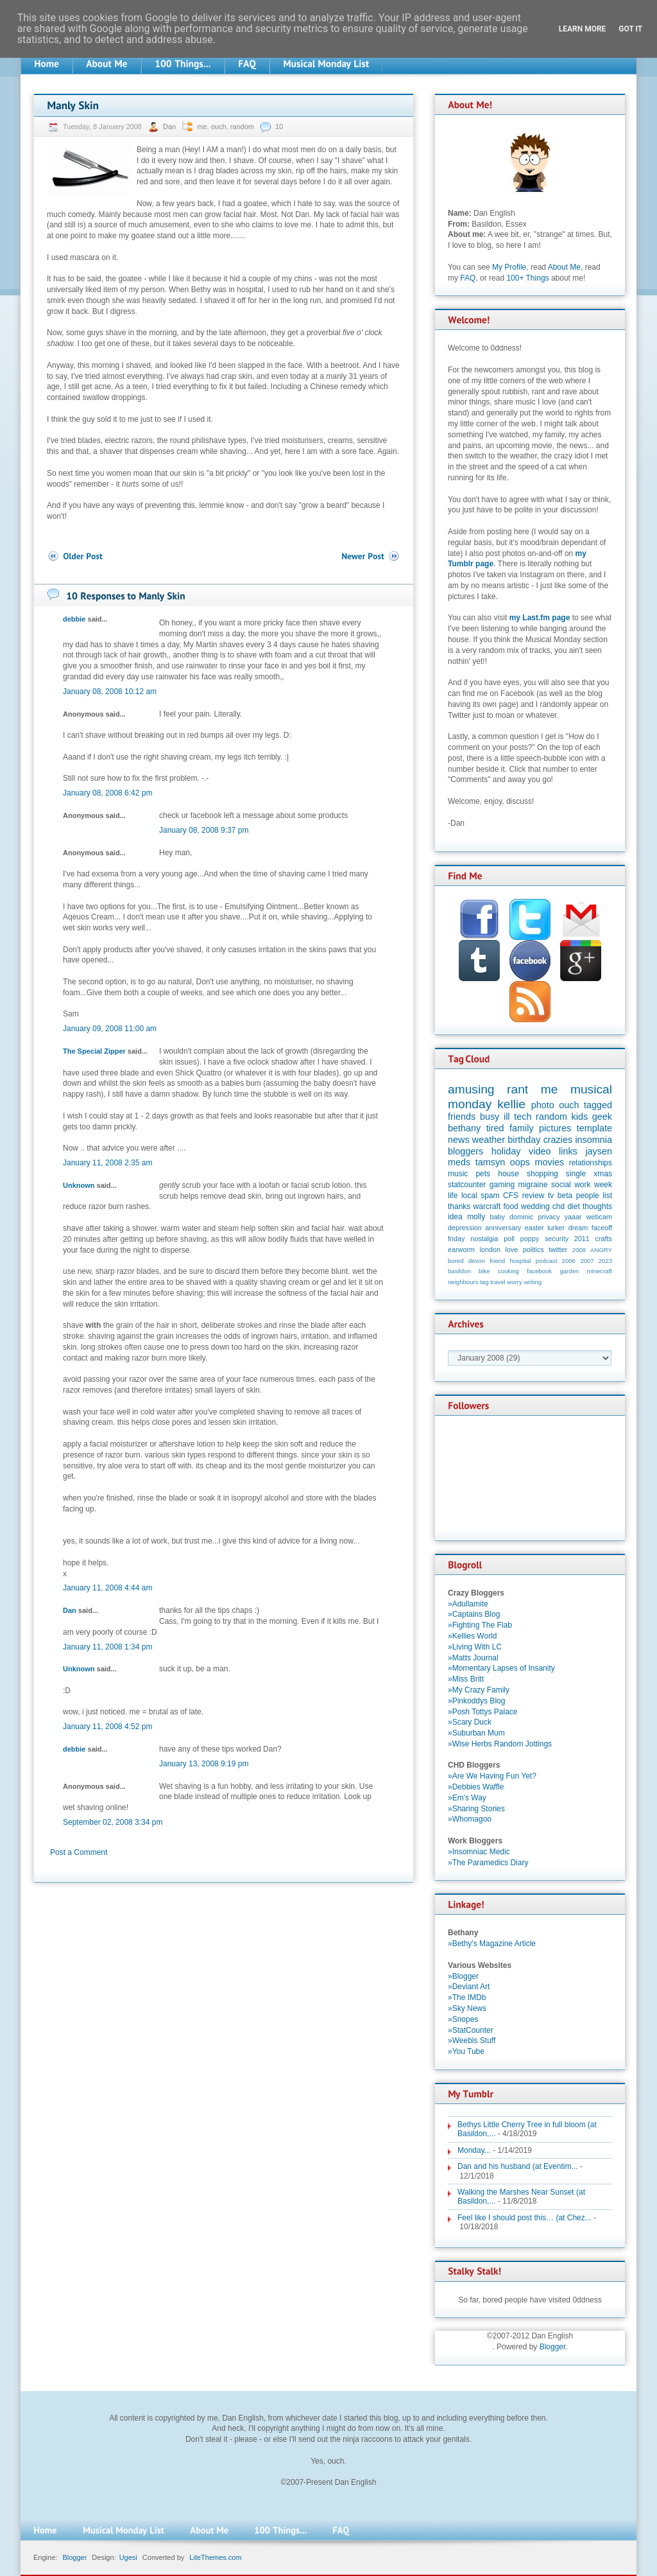 This screenshot has height=2576, width=657. I want to click on facebook, so click(539, 1271).